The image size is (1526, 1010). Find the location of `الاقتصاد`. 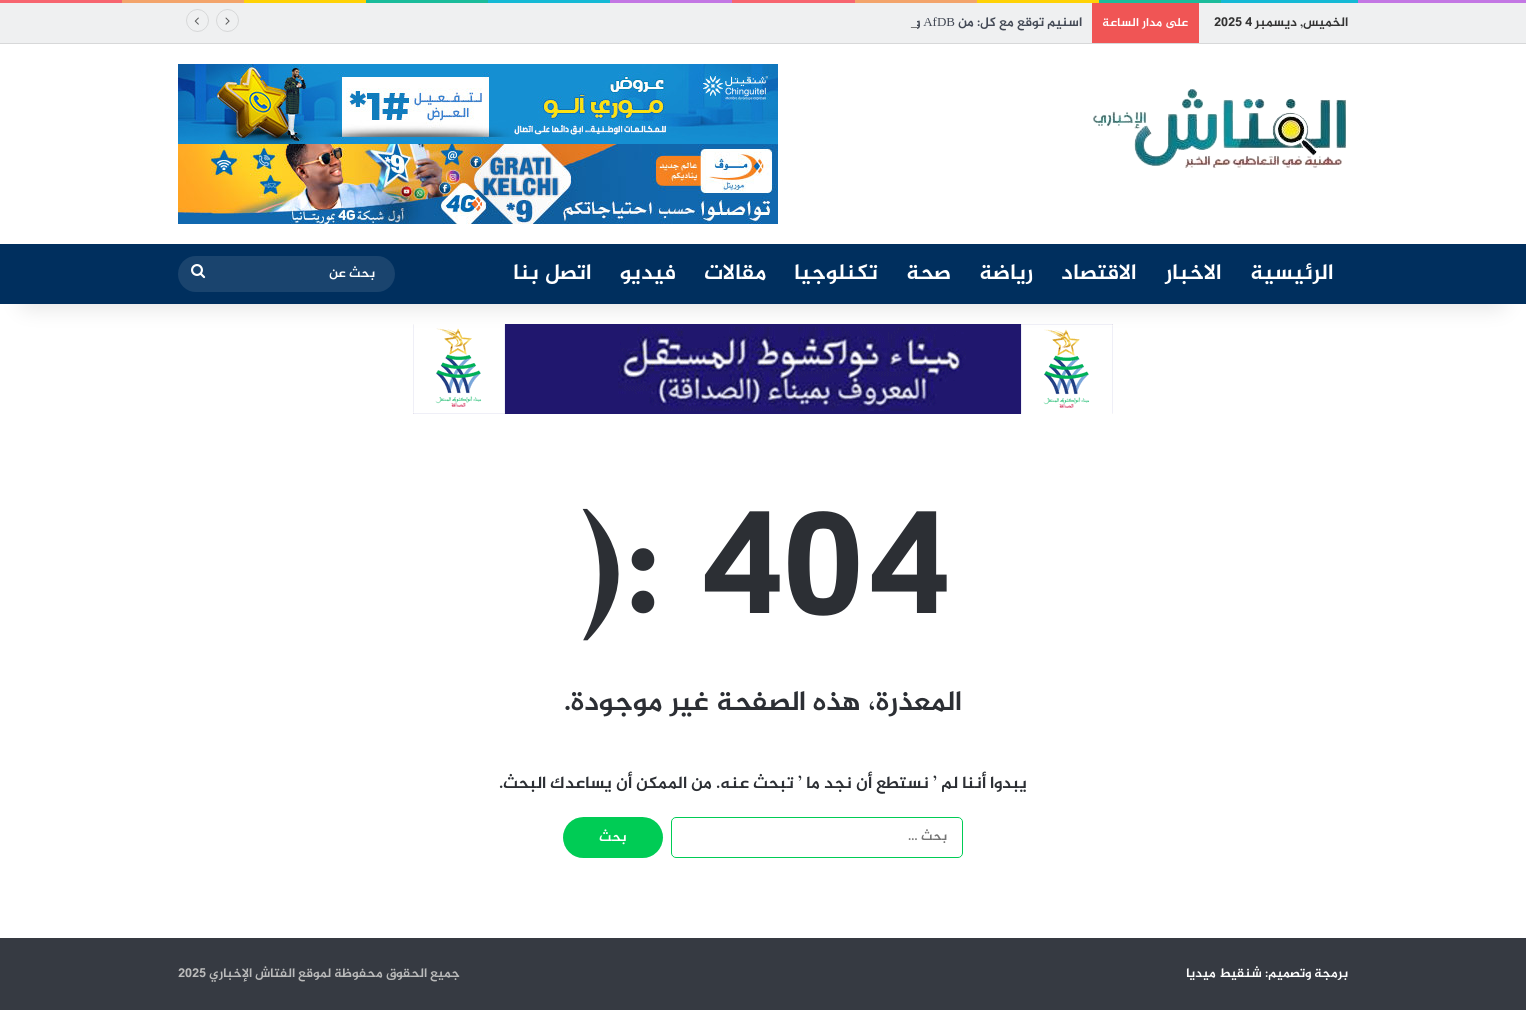

الاقتصاد is located at coordinates (1099, 274).